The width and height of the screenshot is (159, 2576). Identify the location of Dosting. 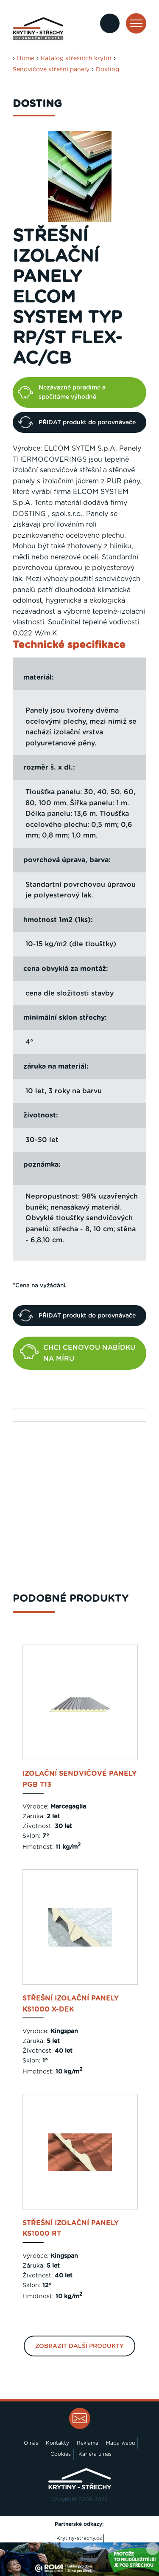
(107, 70).